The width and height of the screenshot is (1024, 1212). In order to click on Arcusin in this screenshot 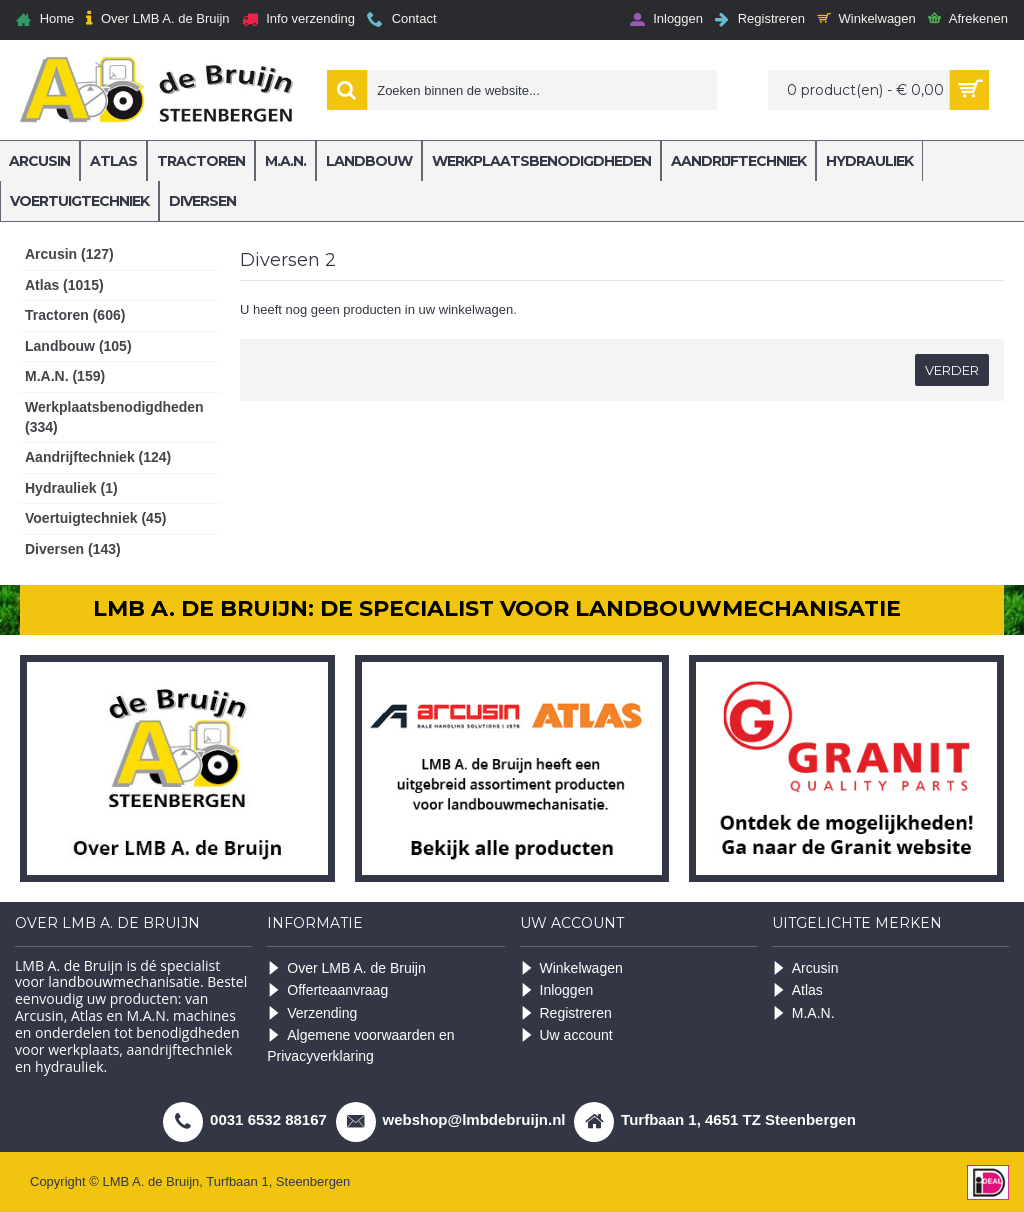, I will do `click(805, 968)`.